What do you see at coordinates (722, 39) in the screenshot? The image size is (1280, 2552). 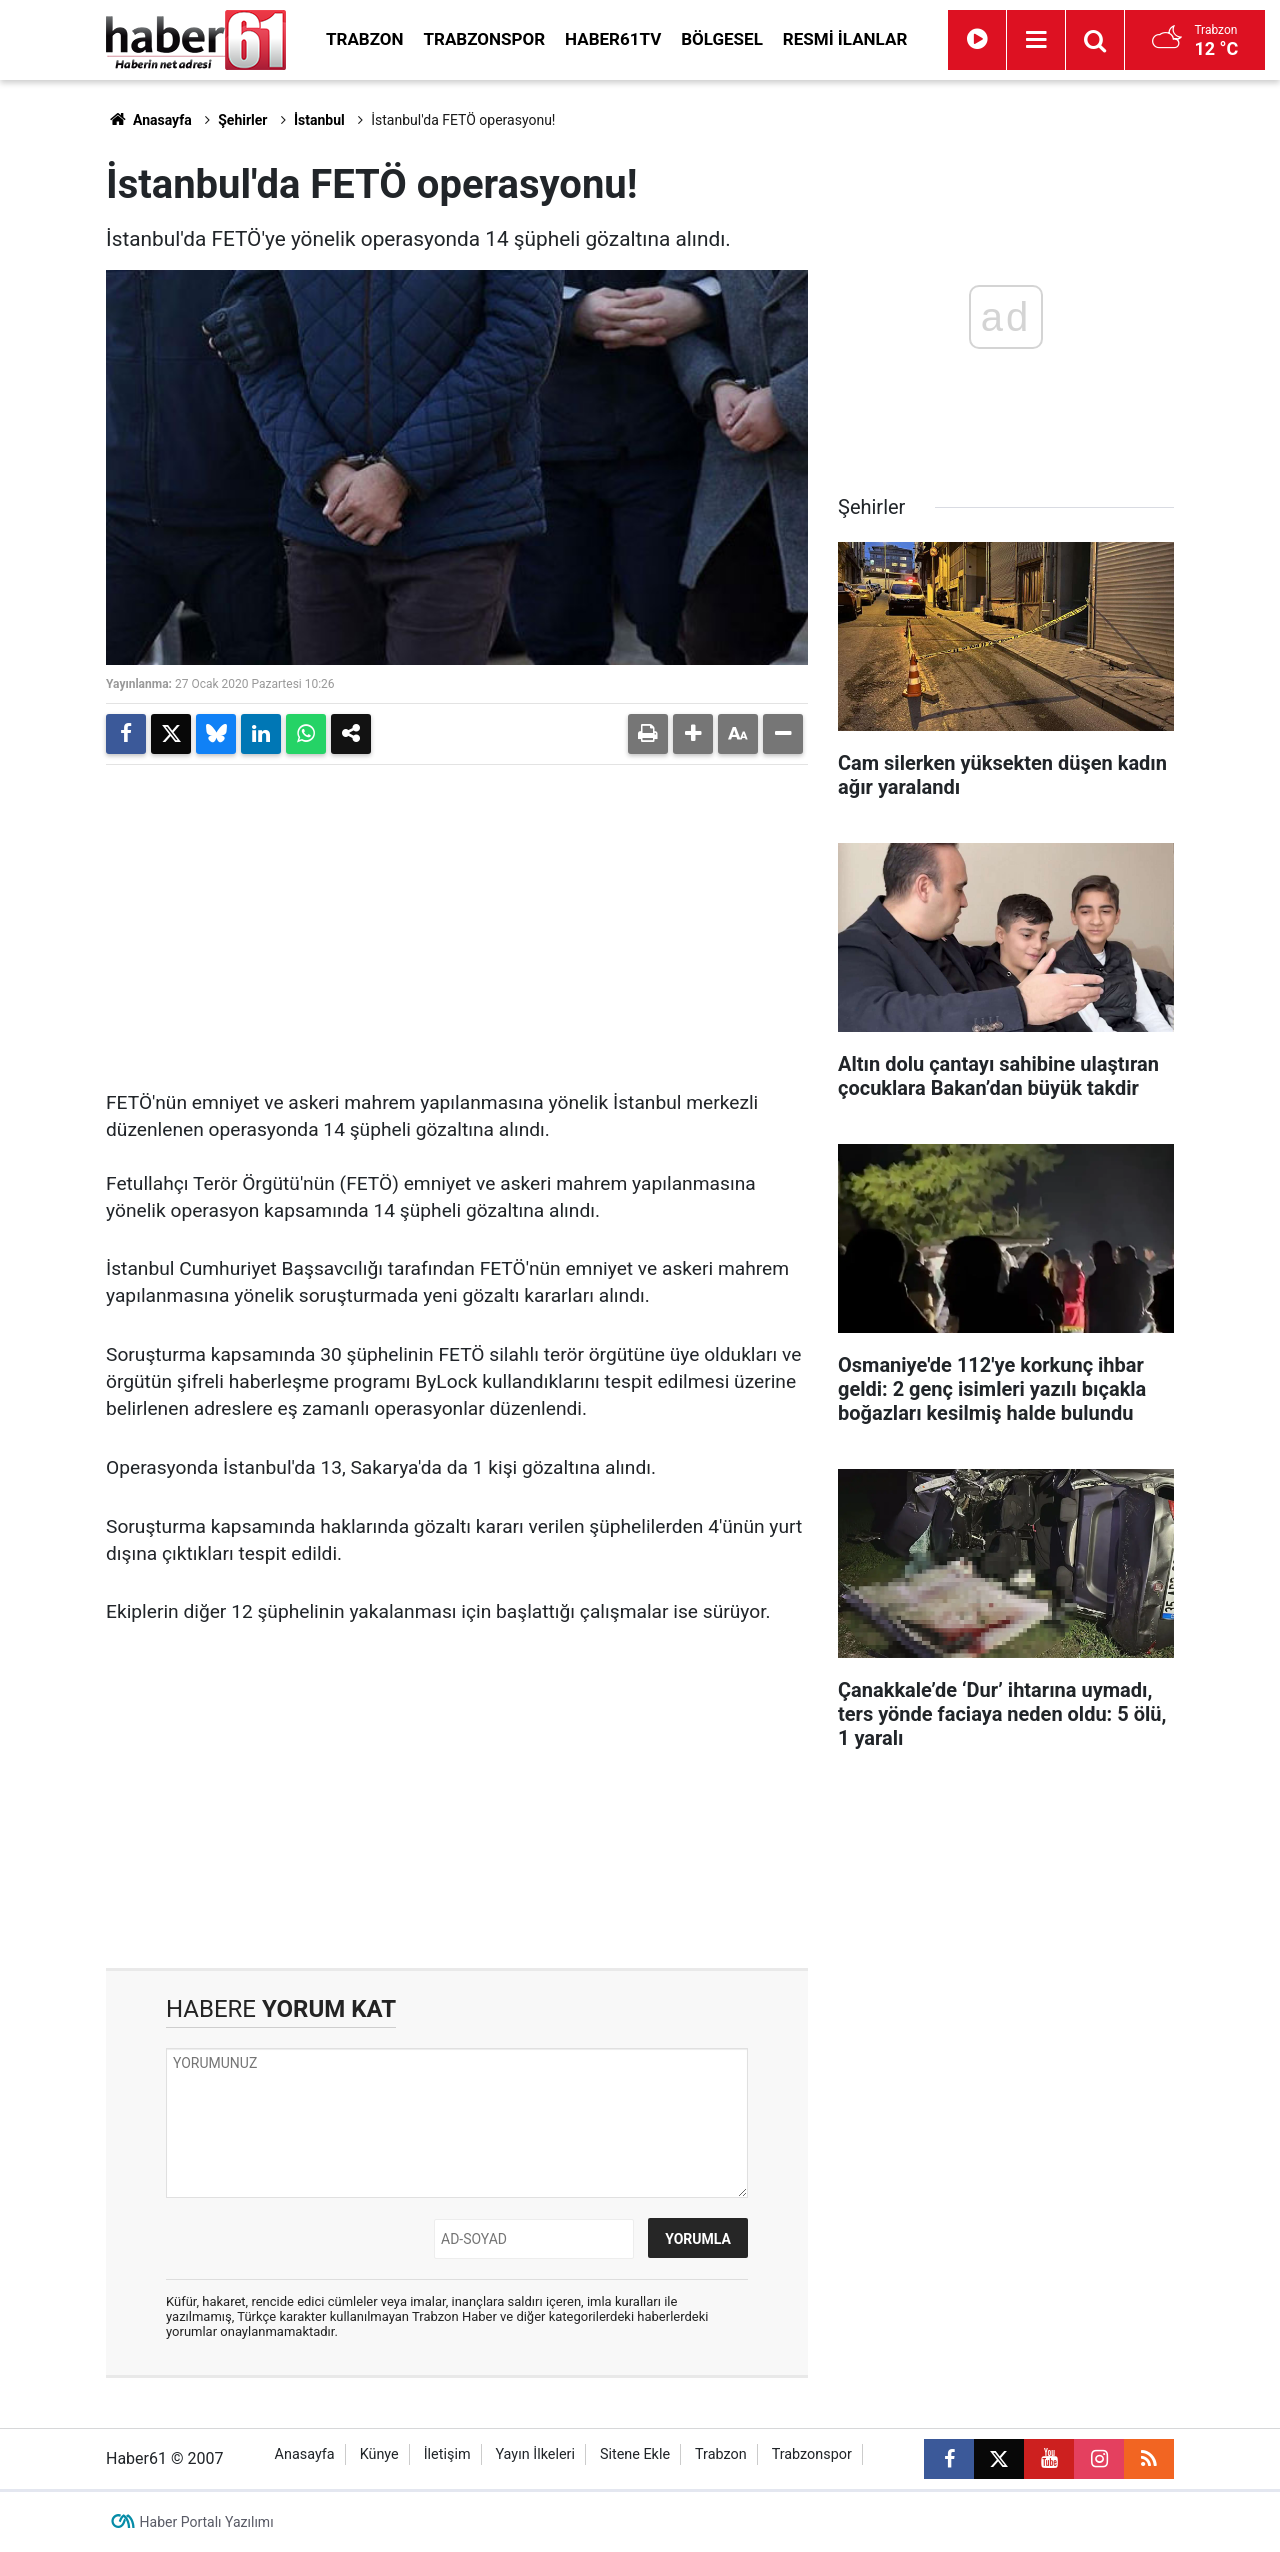 I see `Bölgesel` at bounding box center [722, 39].